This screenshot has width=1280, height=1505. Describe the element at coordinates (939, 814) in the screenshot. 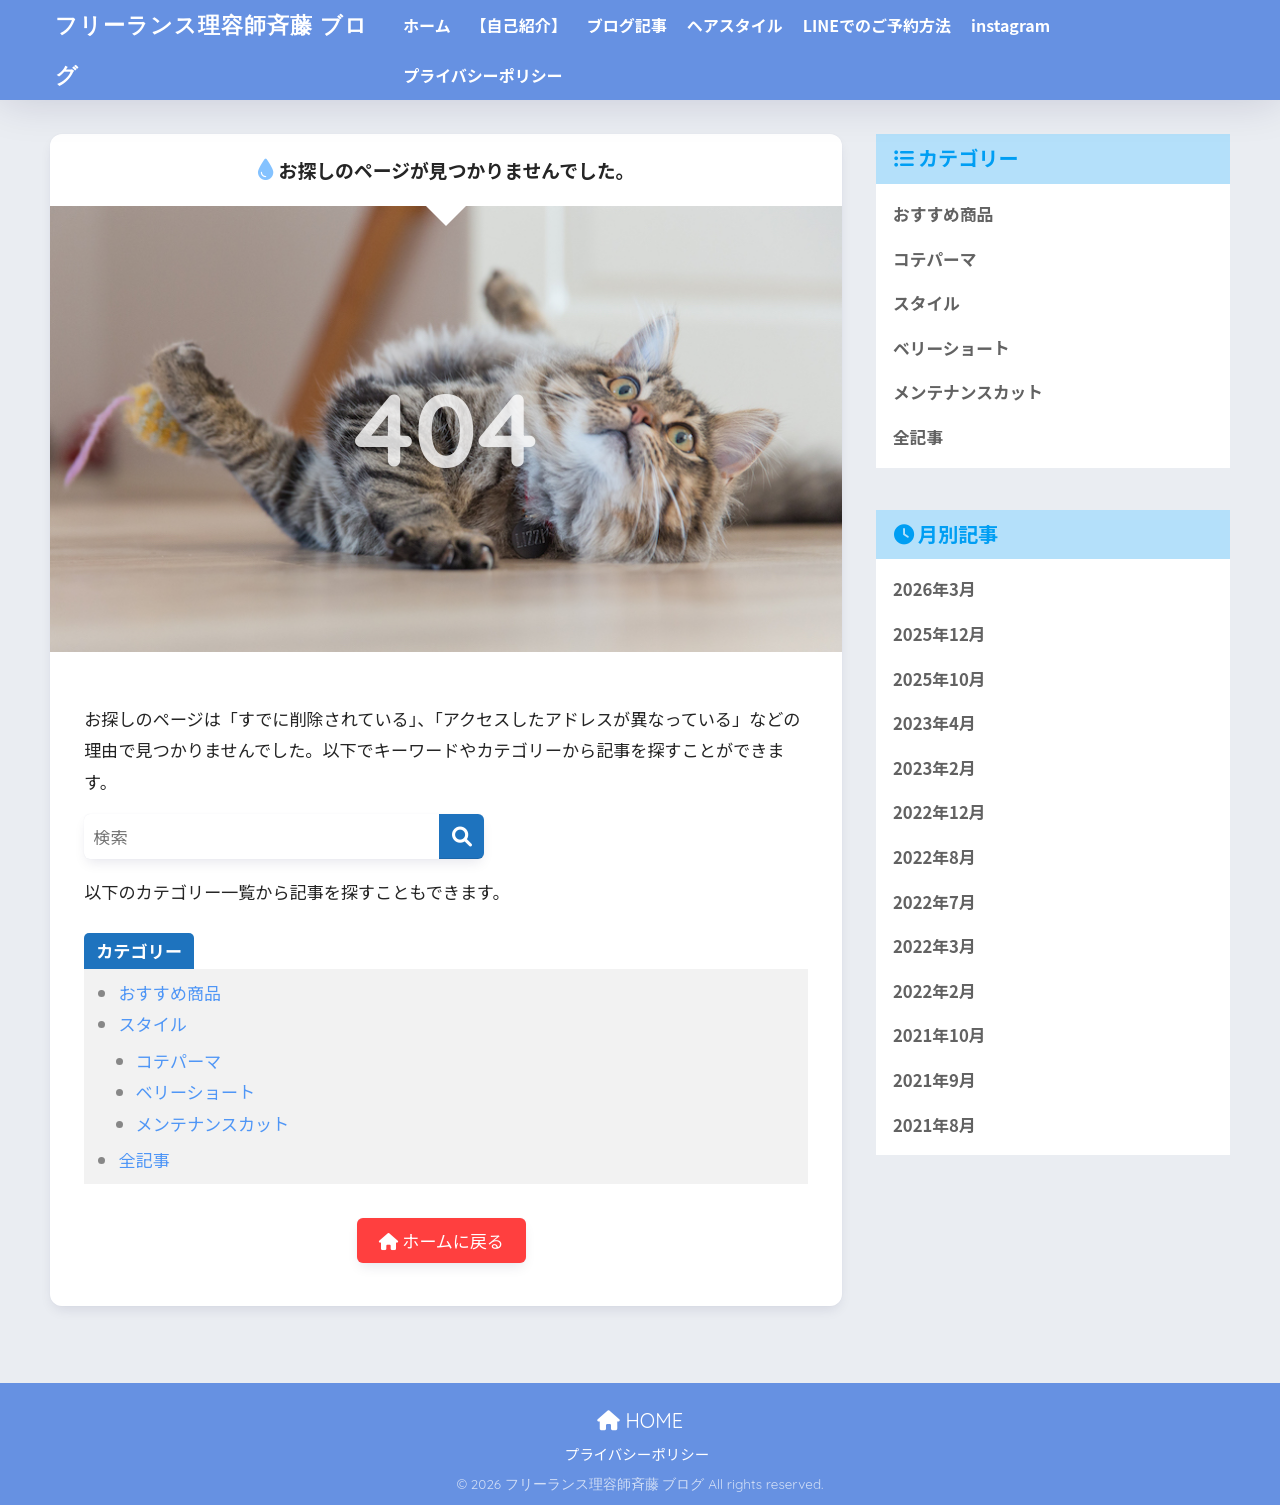

I see `2022年12月` at that location.